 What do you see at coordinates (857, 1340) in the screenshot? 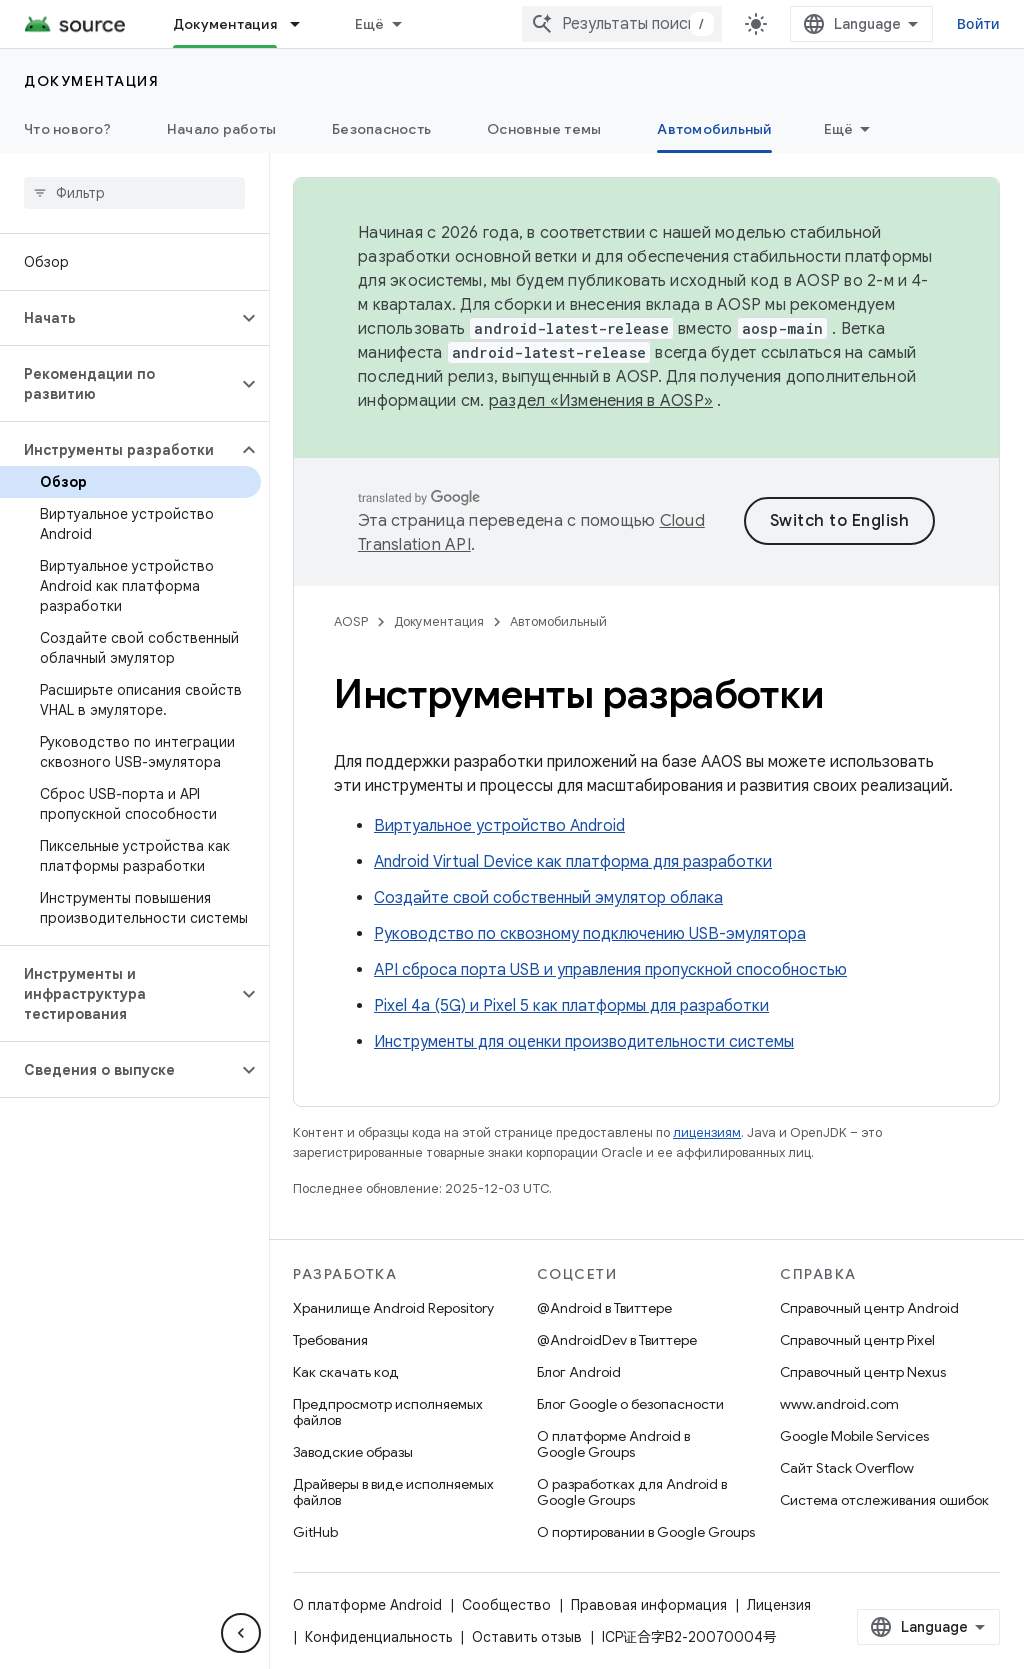
I see `Справочный центр Pixel` at bounding box center [857, 1340].